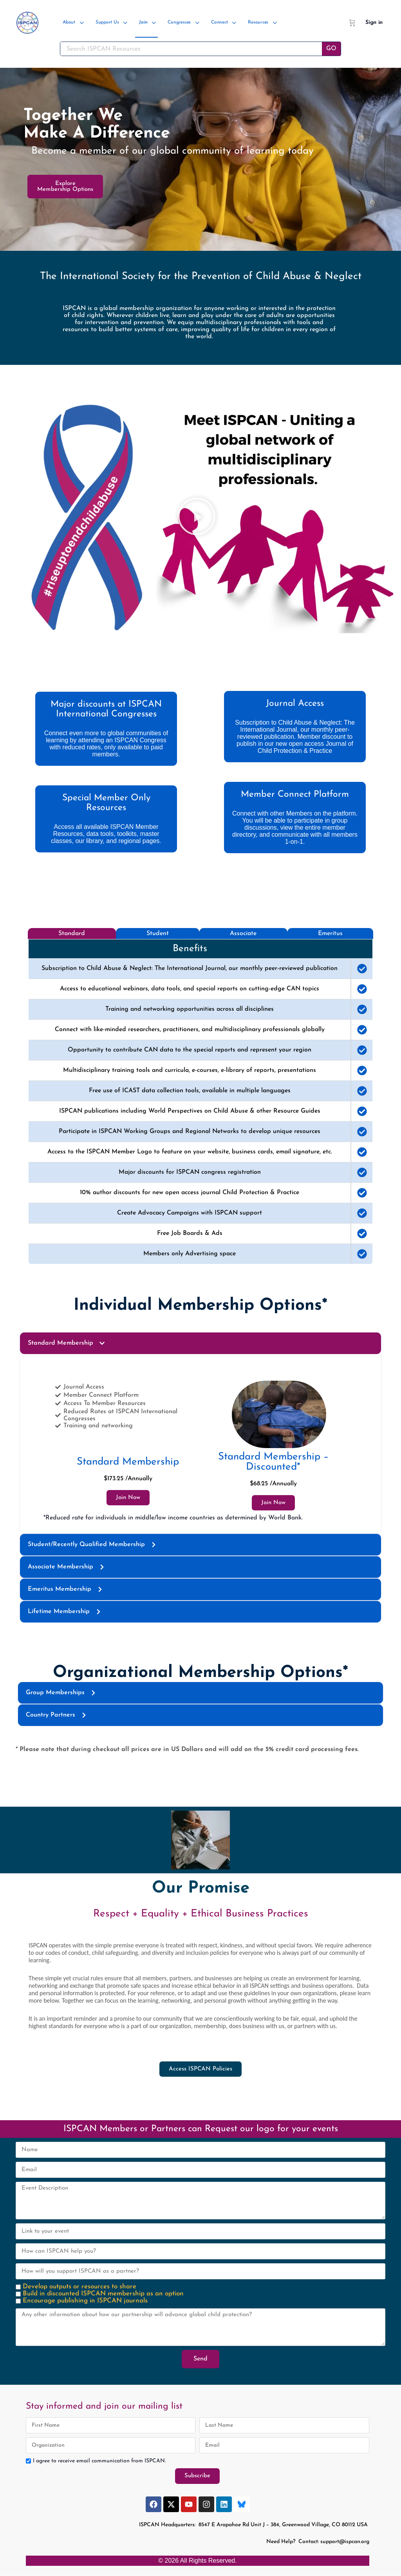  I want to click on About, so click(69, 22).